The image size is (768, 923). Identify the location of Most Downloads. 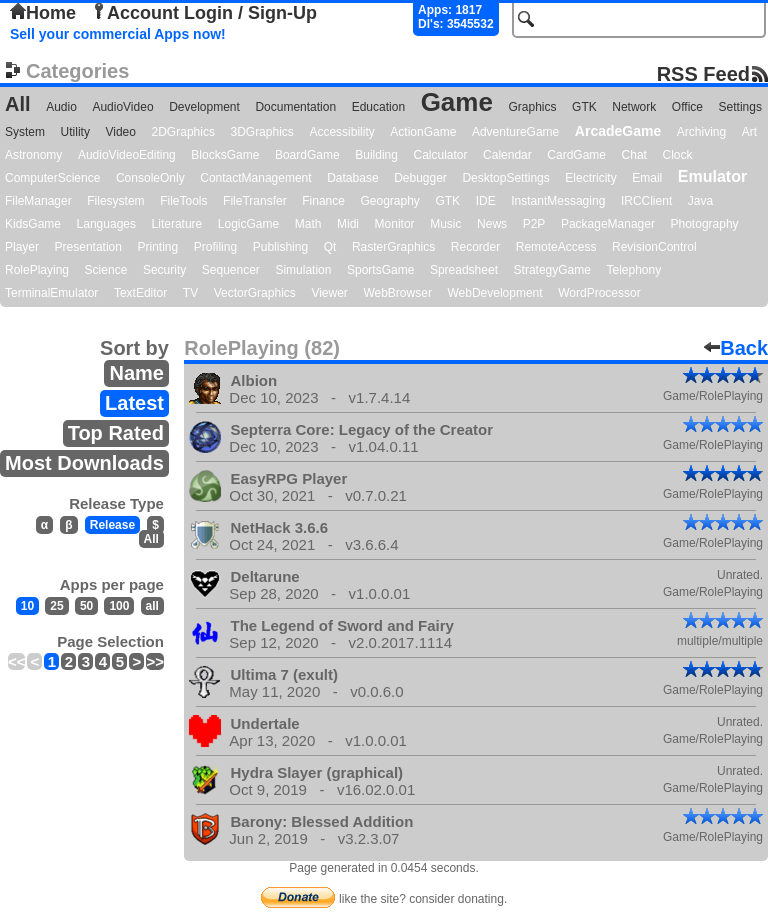
(84, 463).